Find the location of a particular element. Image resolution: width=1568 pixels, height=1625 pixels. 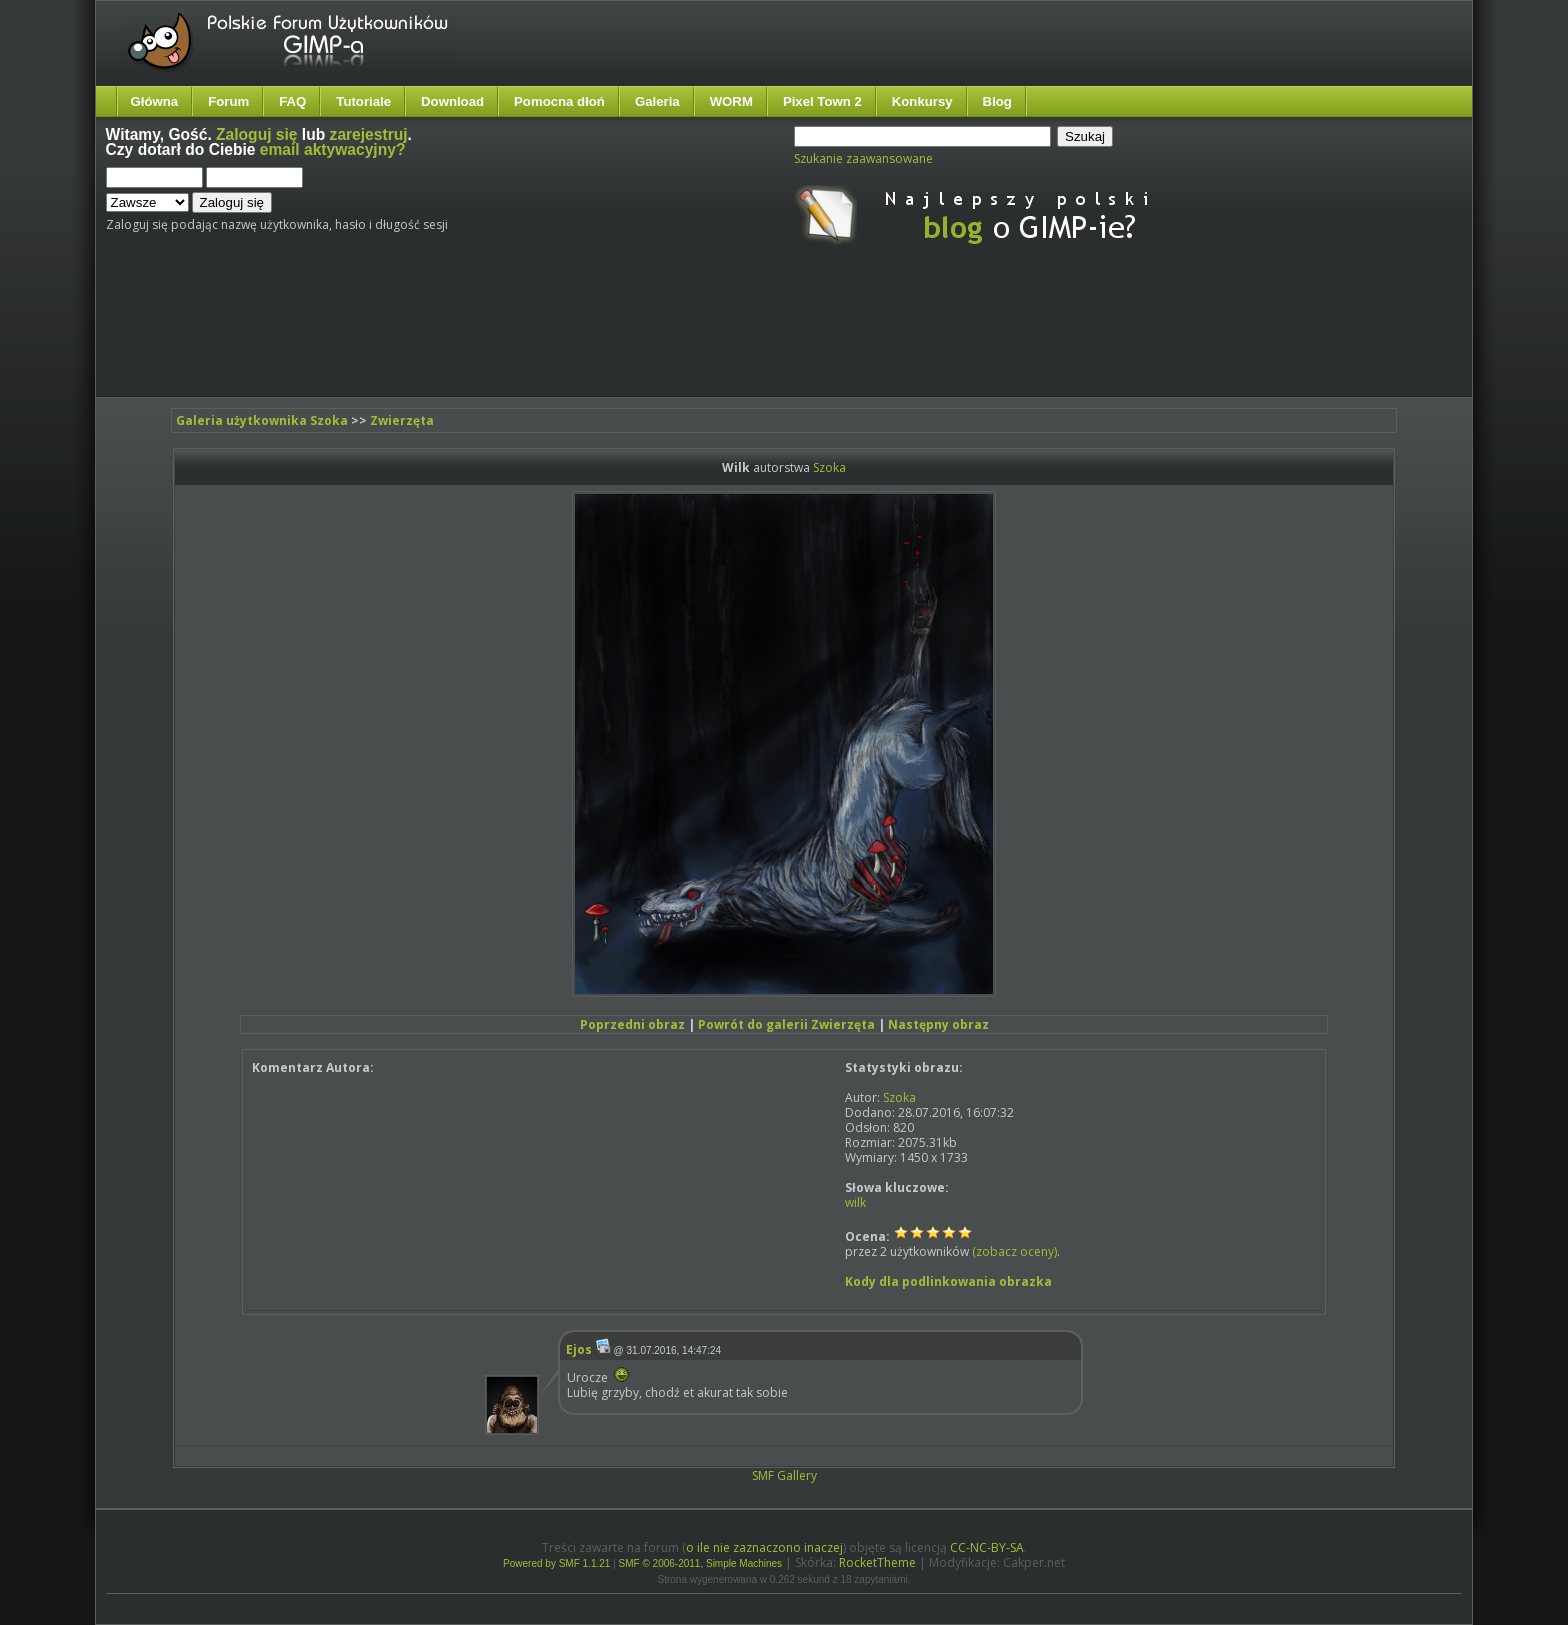

Kody dla podlinkowania obrazka is located at coordinates (948, 1281).